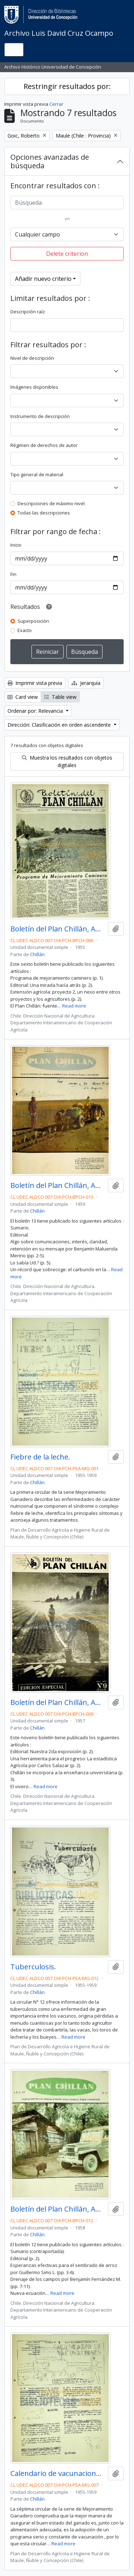 The width and height of the screenshot is (134, 2576). What do you see at coordinates (32, 358) in the screenshot?
I see `Nivel de descripción` at bounding box center [32, 358].